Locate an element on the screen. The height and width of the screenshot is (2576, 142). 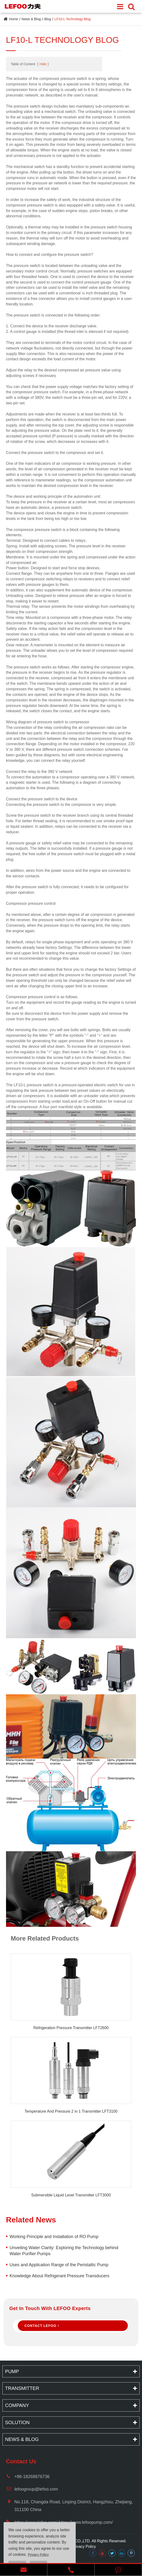
Unveiling Water Clarity: Exploring the Technology behind Water Purifier Pumps is located at coordinates (64, 2250).